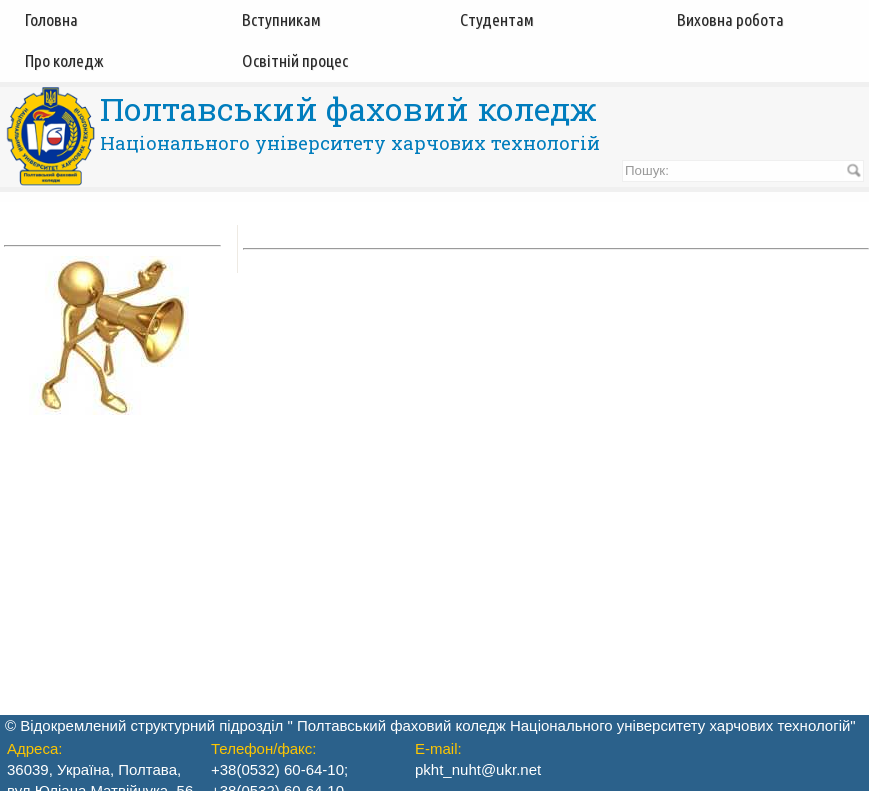 The height and width of the screenshot is (791, 869). I want to click on Студентам, so click(497, 19).